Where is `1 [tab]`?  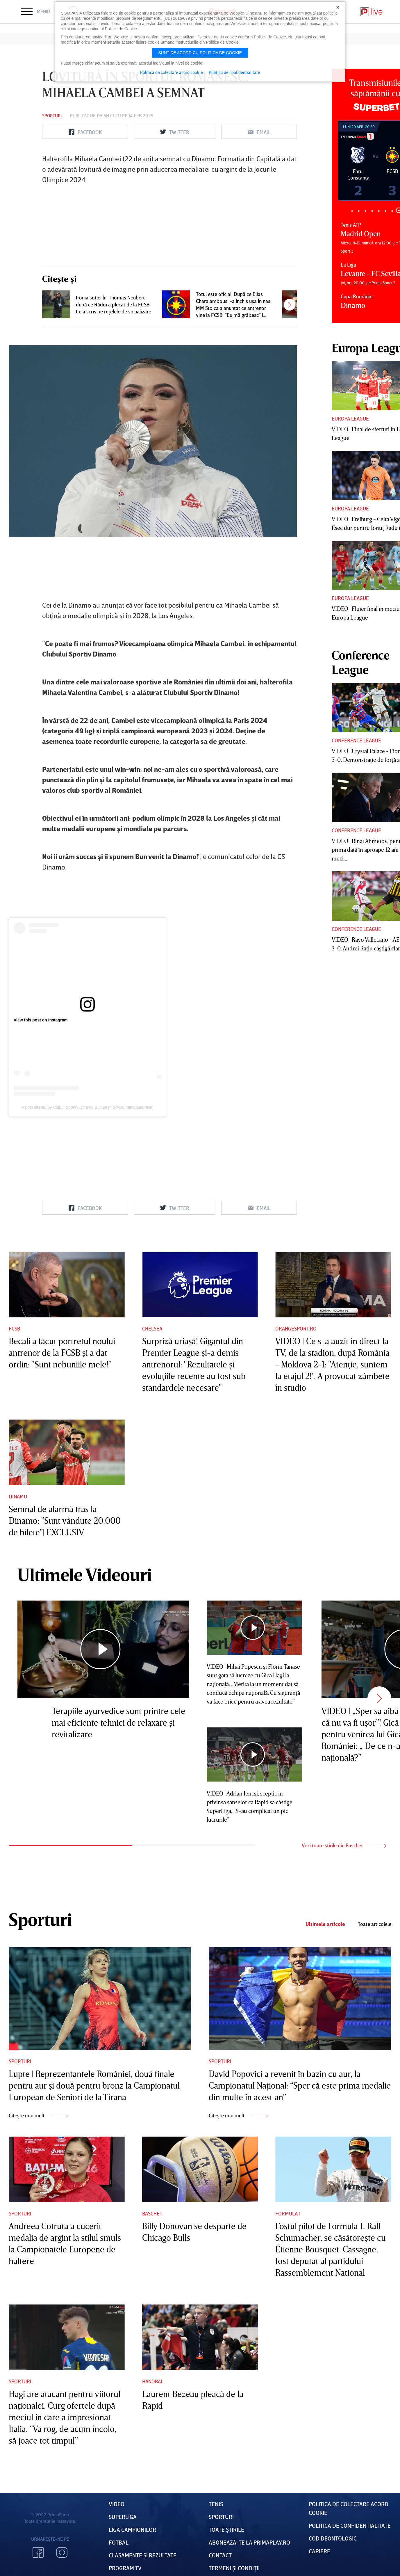
1 [tab] is located at coordinates (352, 211).